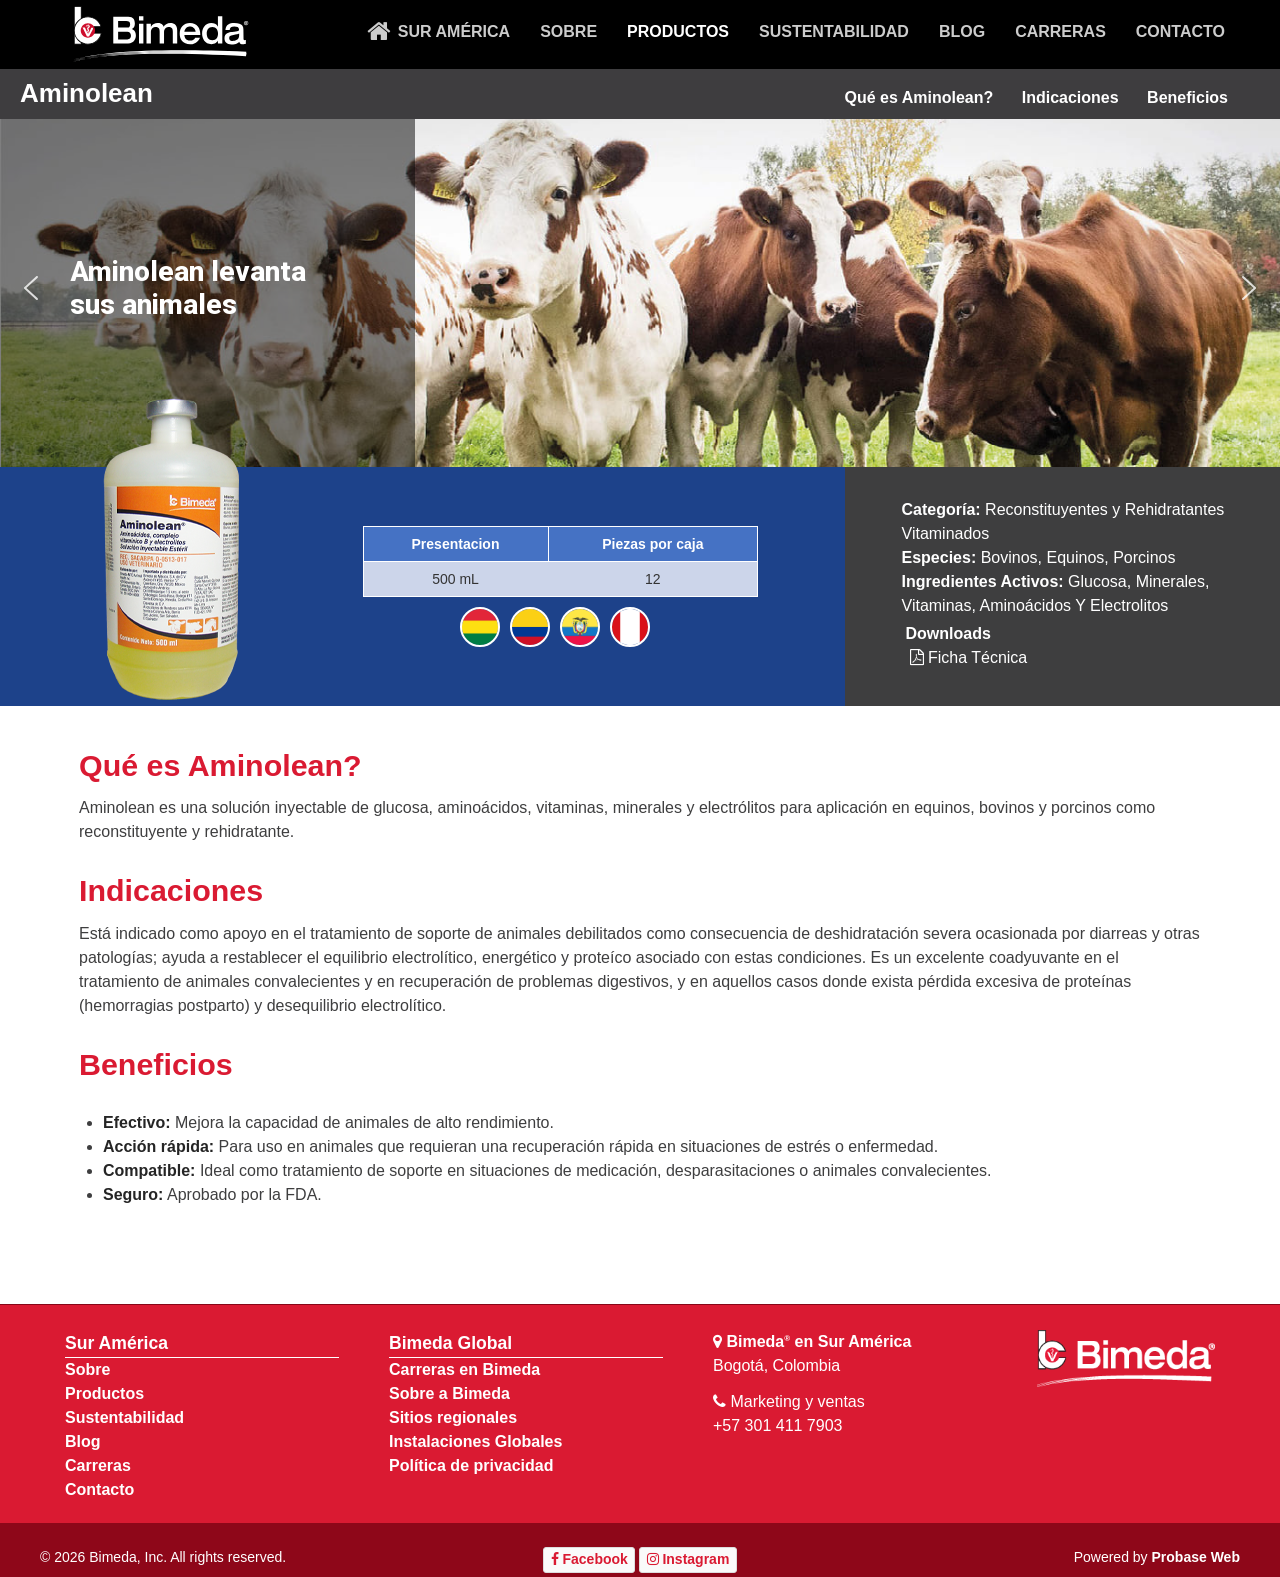 This screenshot has width=1280, height=1577. I want to click on Sobre a Bimeda, so click(449, 1393).